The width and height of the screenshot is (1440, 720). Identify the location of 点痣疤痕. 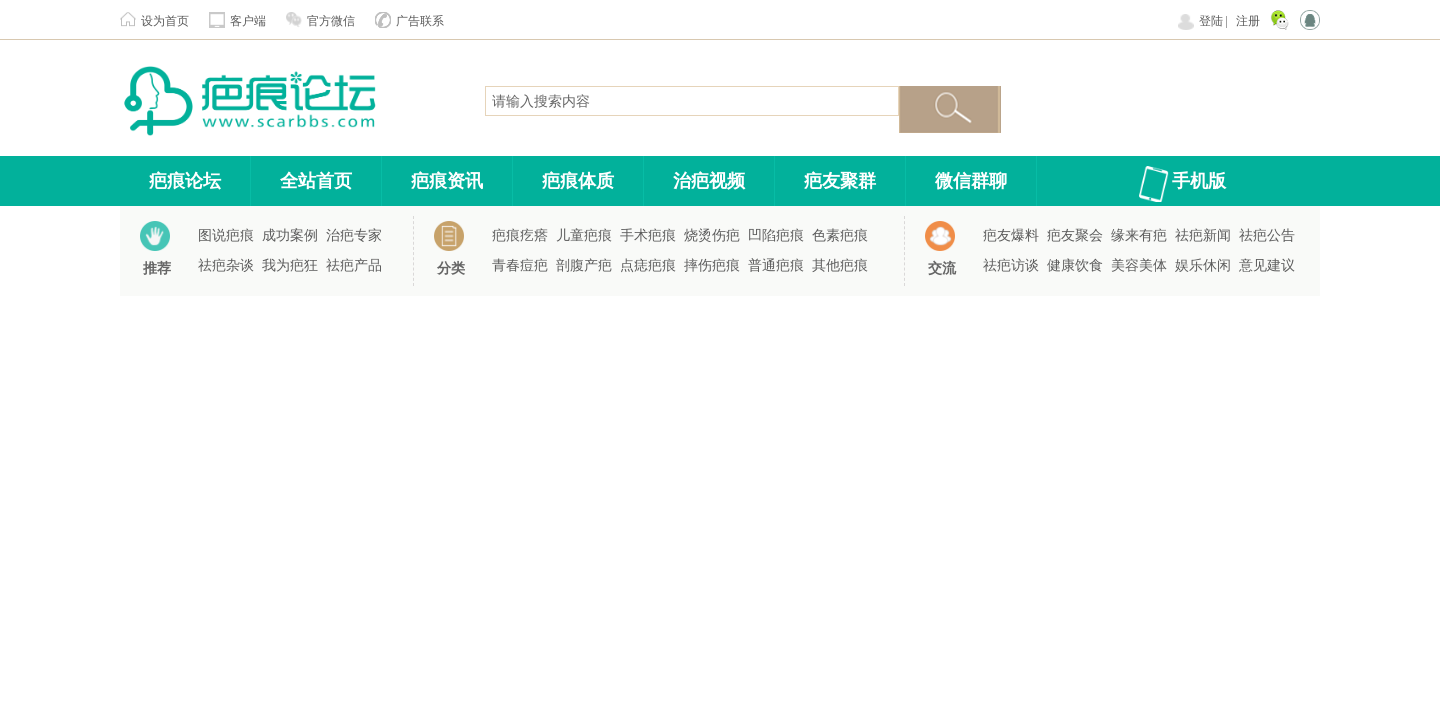
(648, 265).